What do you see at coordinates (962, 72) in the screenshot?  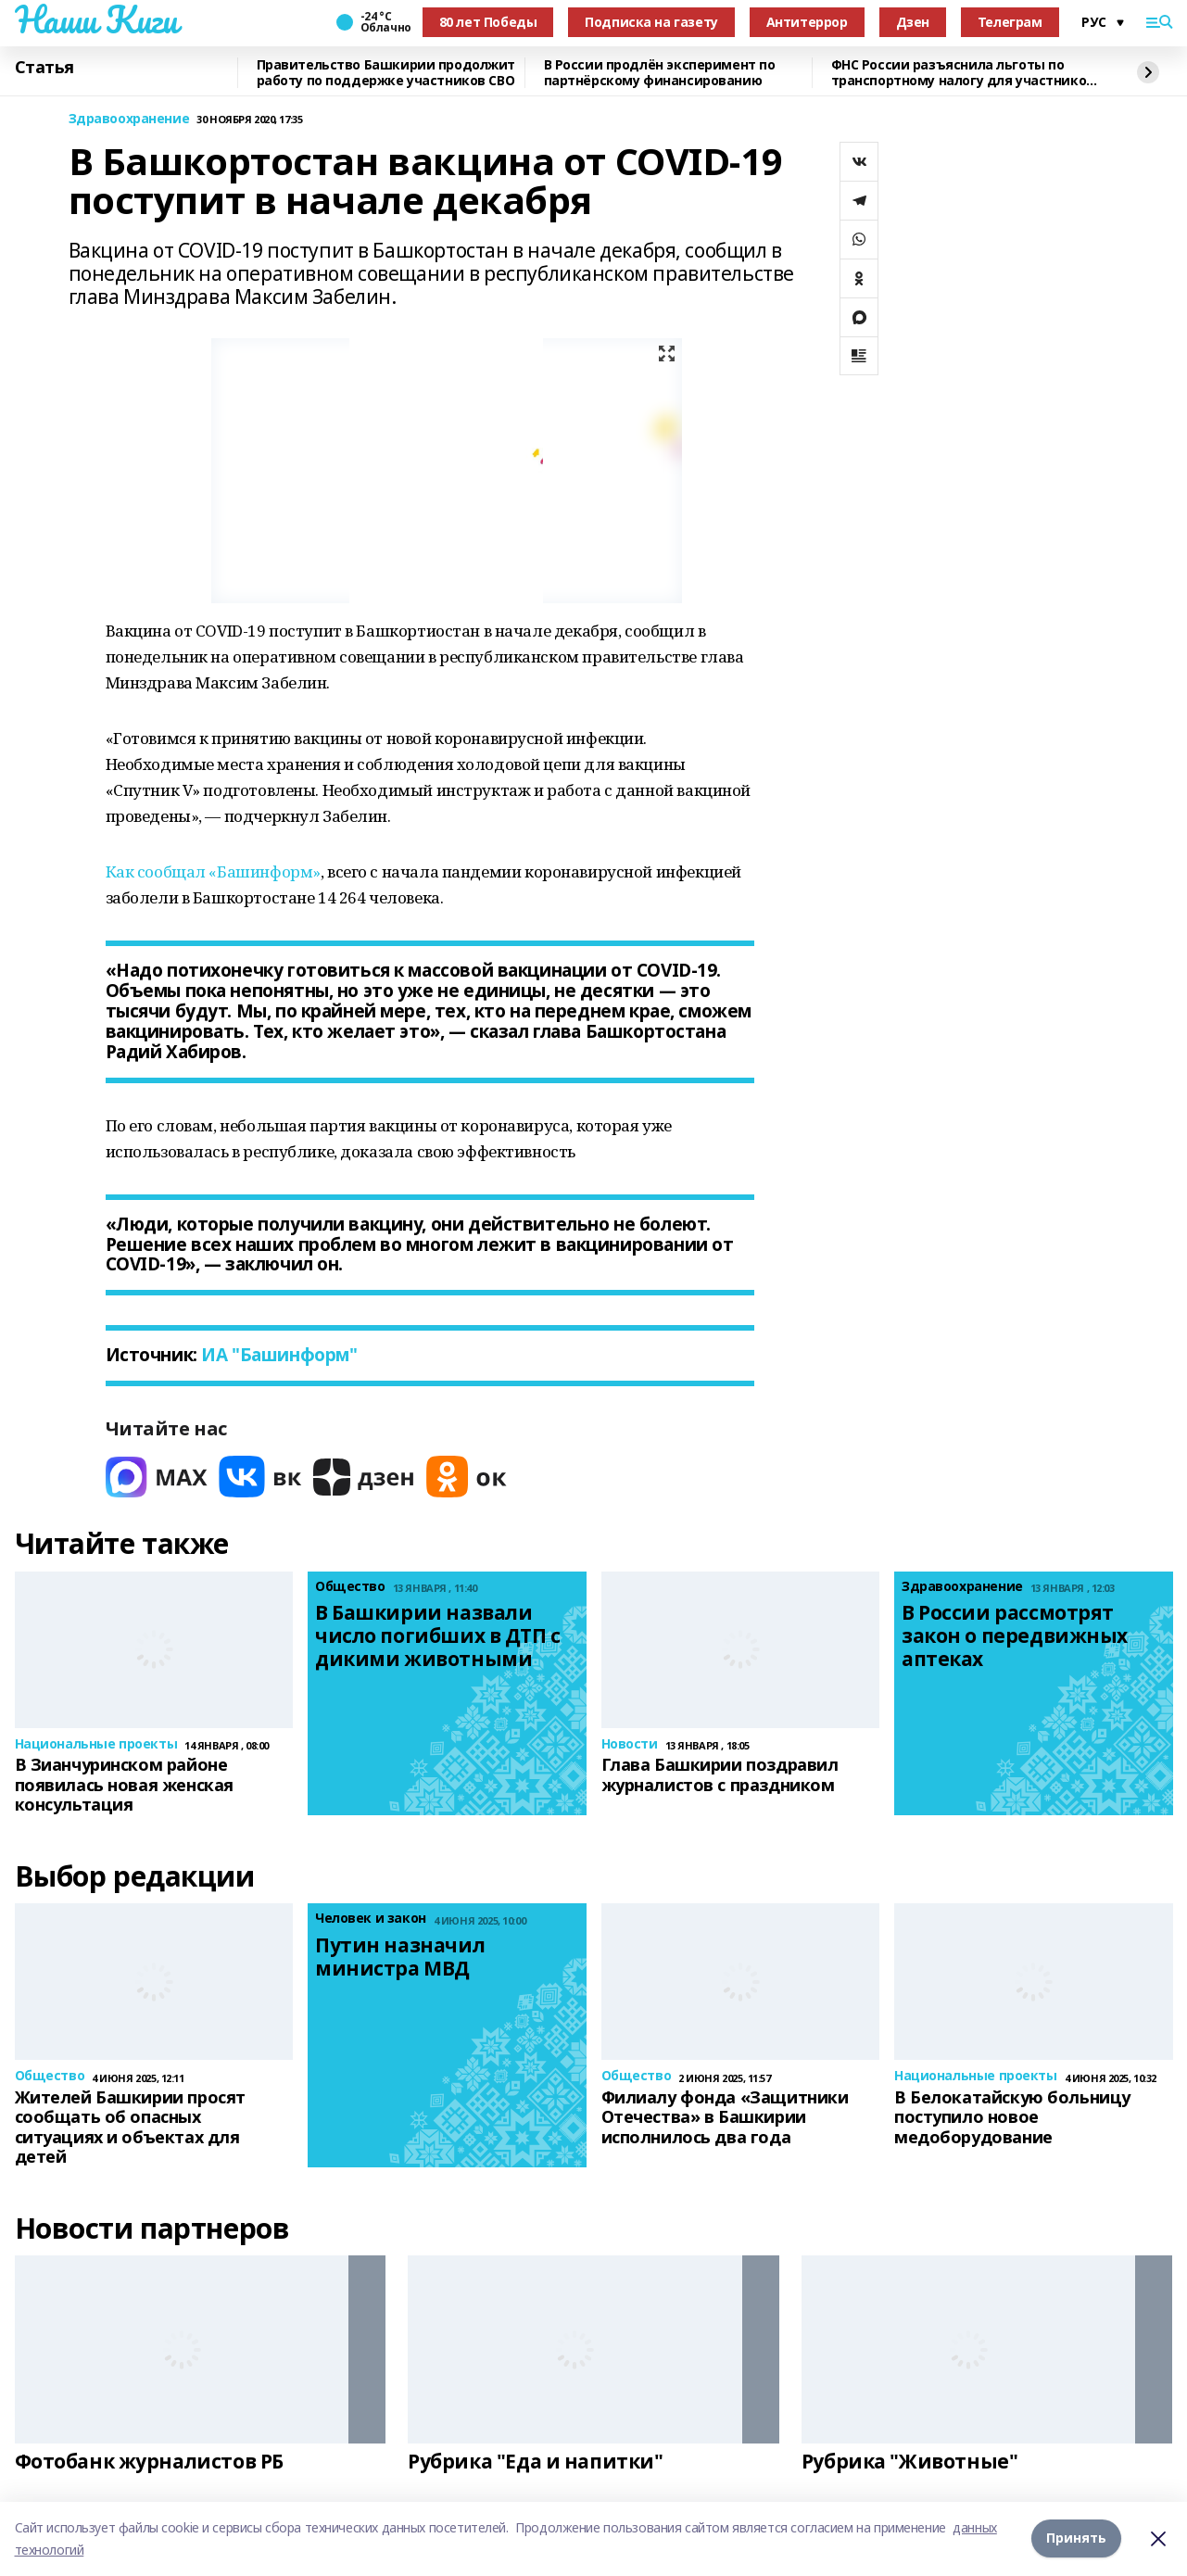 I see `ФНС России разъяснила льготы по транспортному налогу для участников СВО` at bounding box center [962, 72].